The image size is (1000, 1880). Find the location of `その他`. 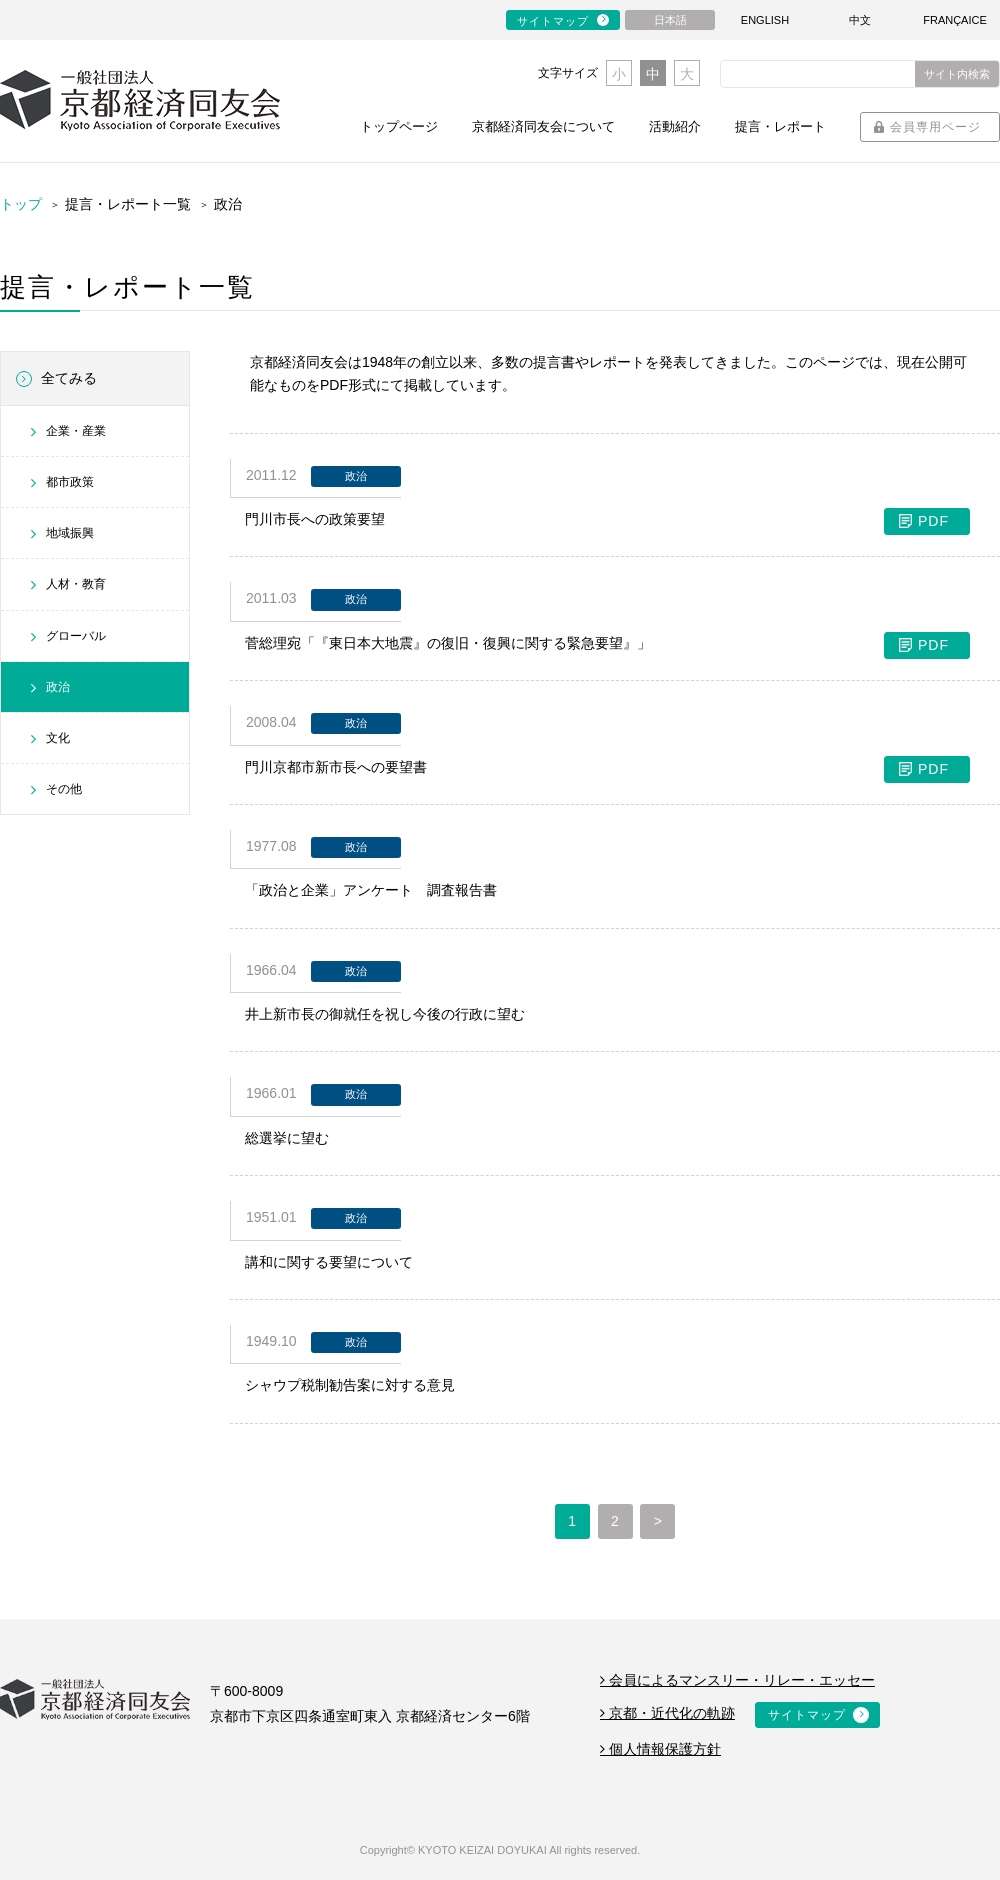

その他 is located at coordinates (64, 789).